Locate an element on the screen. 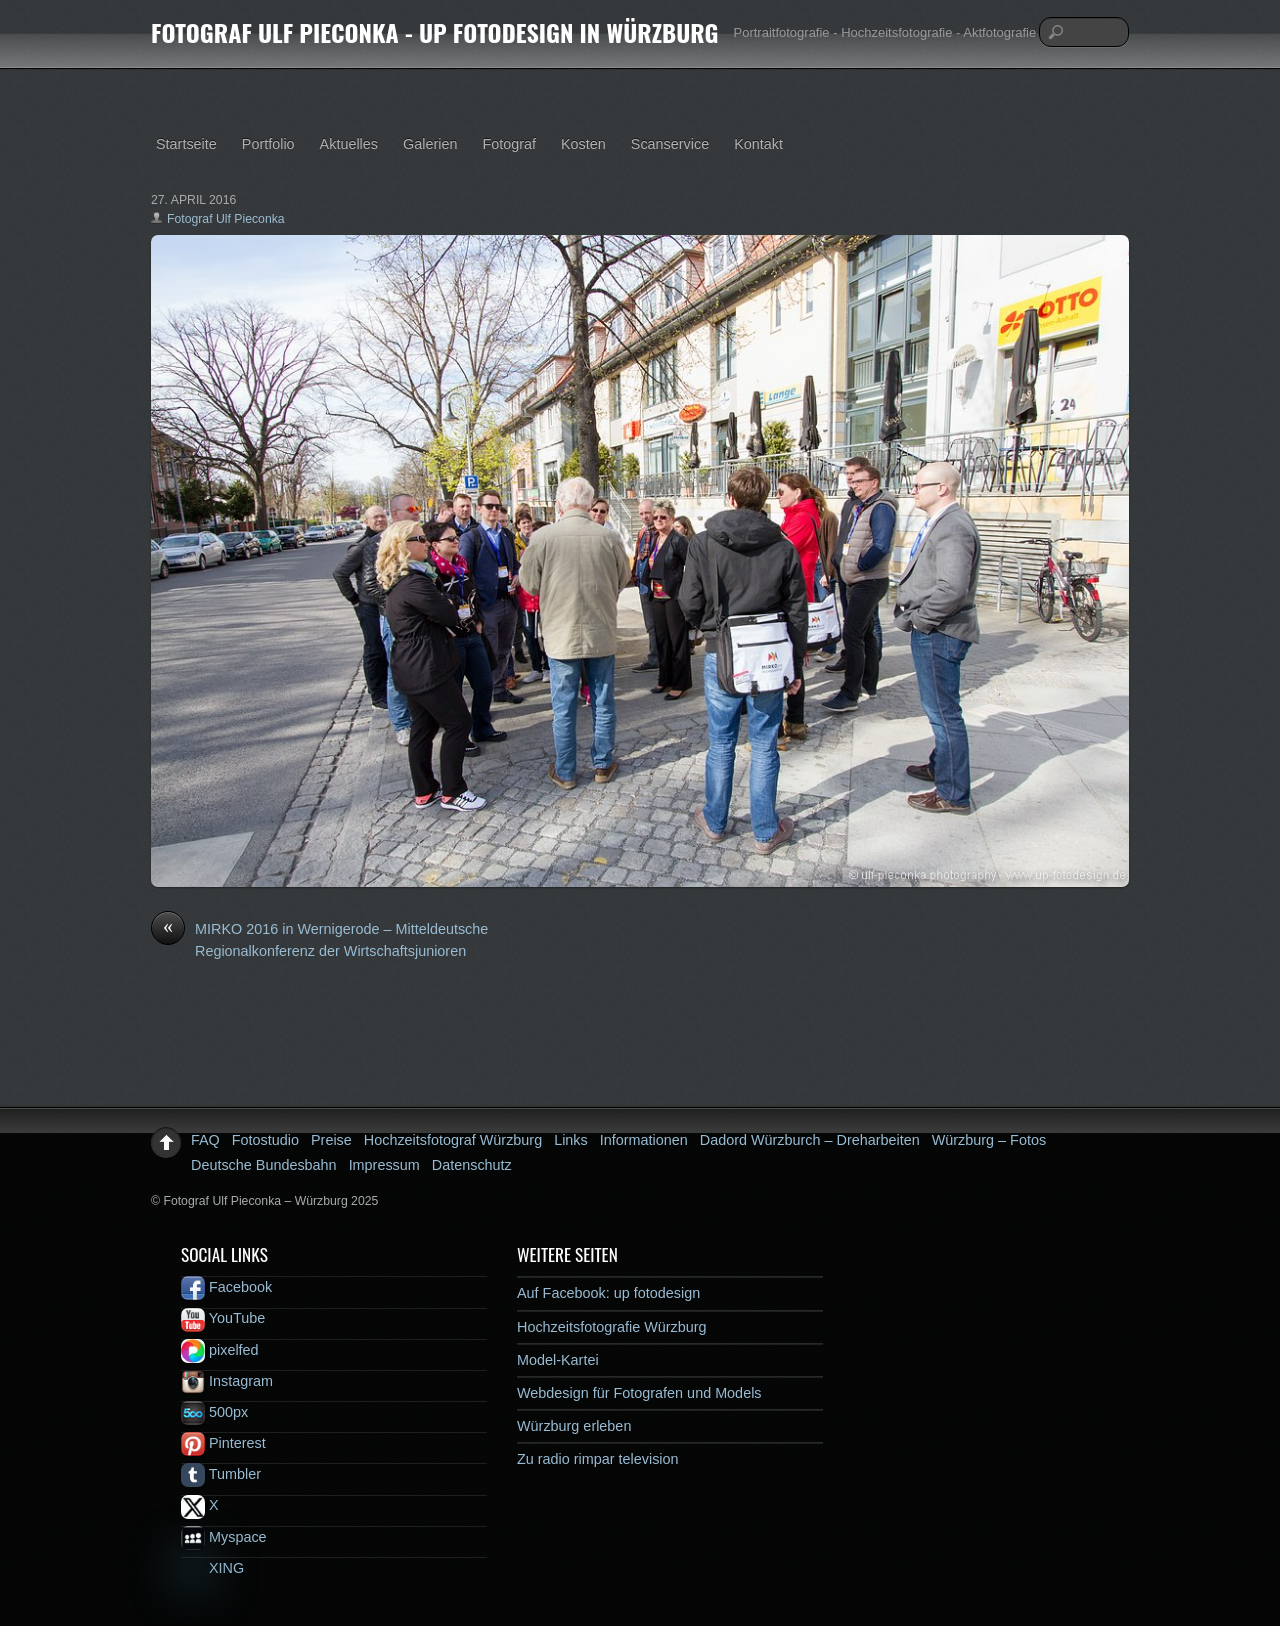 The height and width of the screenshot is (1626, 1280). Pinterest [pinterest] is located at coordinates (223, 1443).